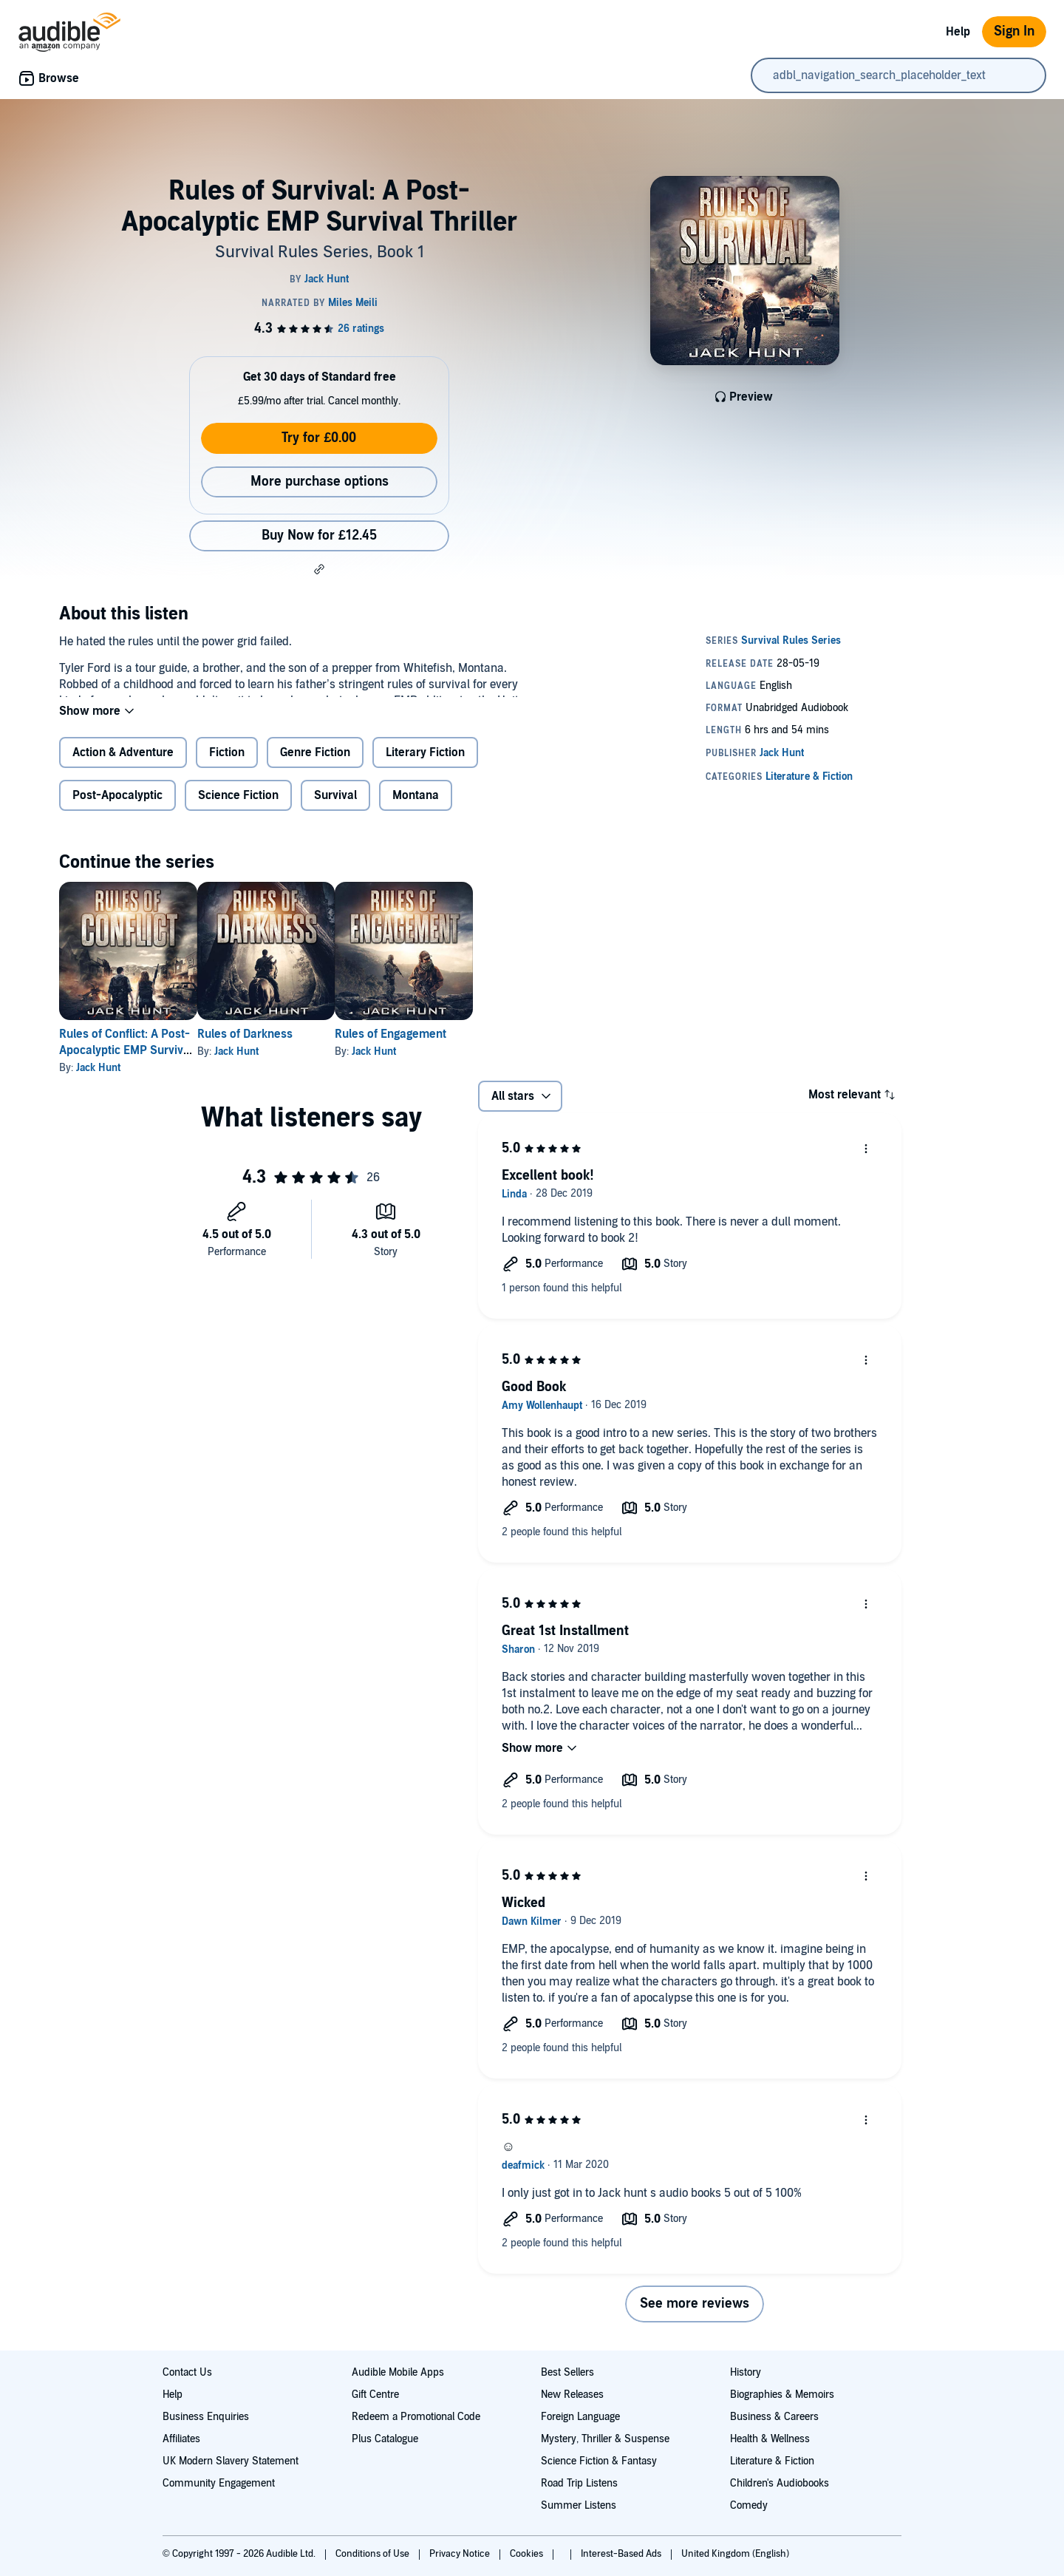 Image resolution: width=1064 pixels, height=2576 pixels. Describe the element at coordinates (319, 481) in the screenshot. I see `More purchase options` at that location.